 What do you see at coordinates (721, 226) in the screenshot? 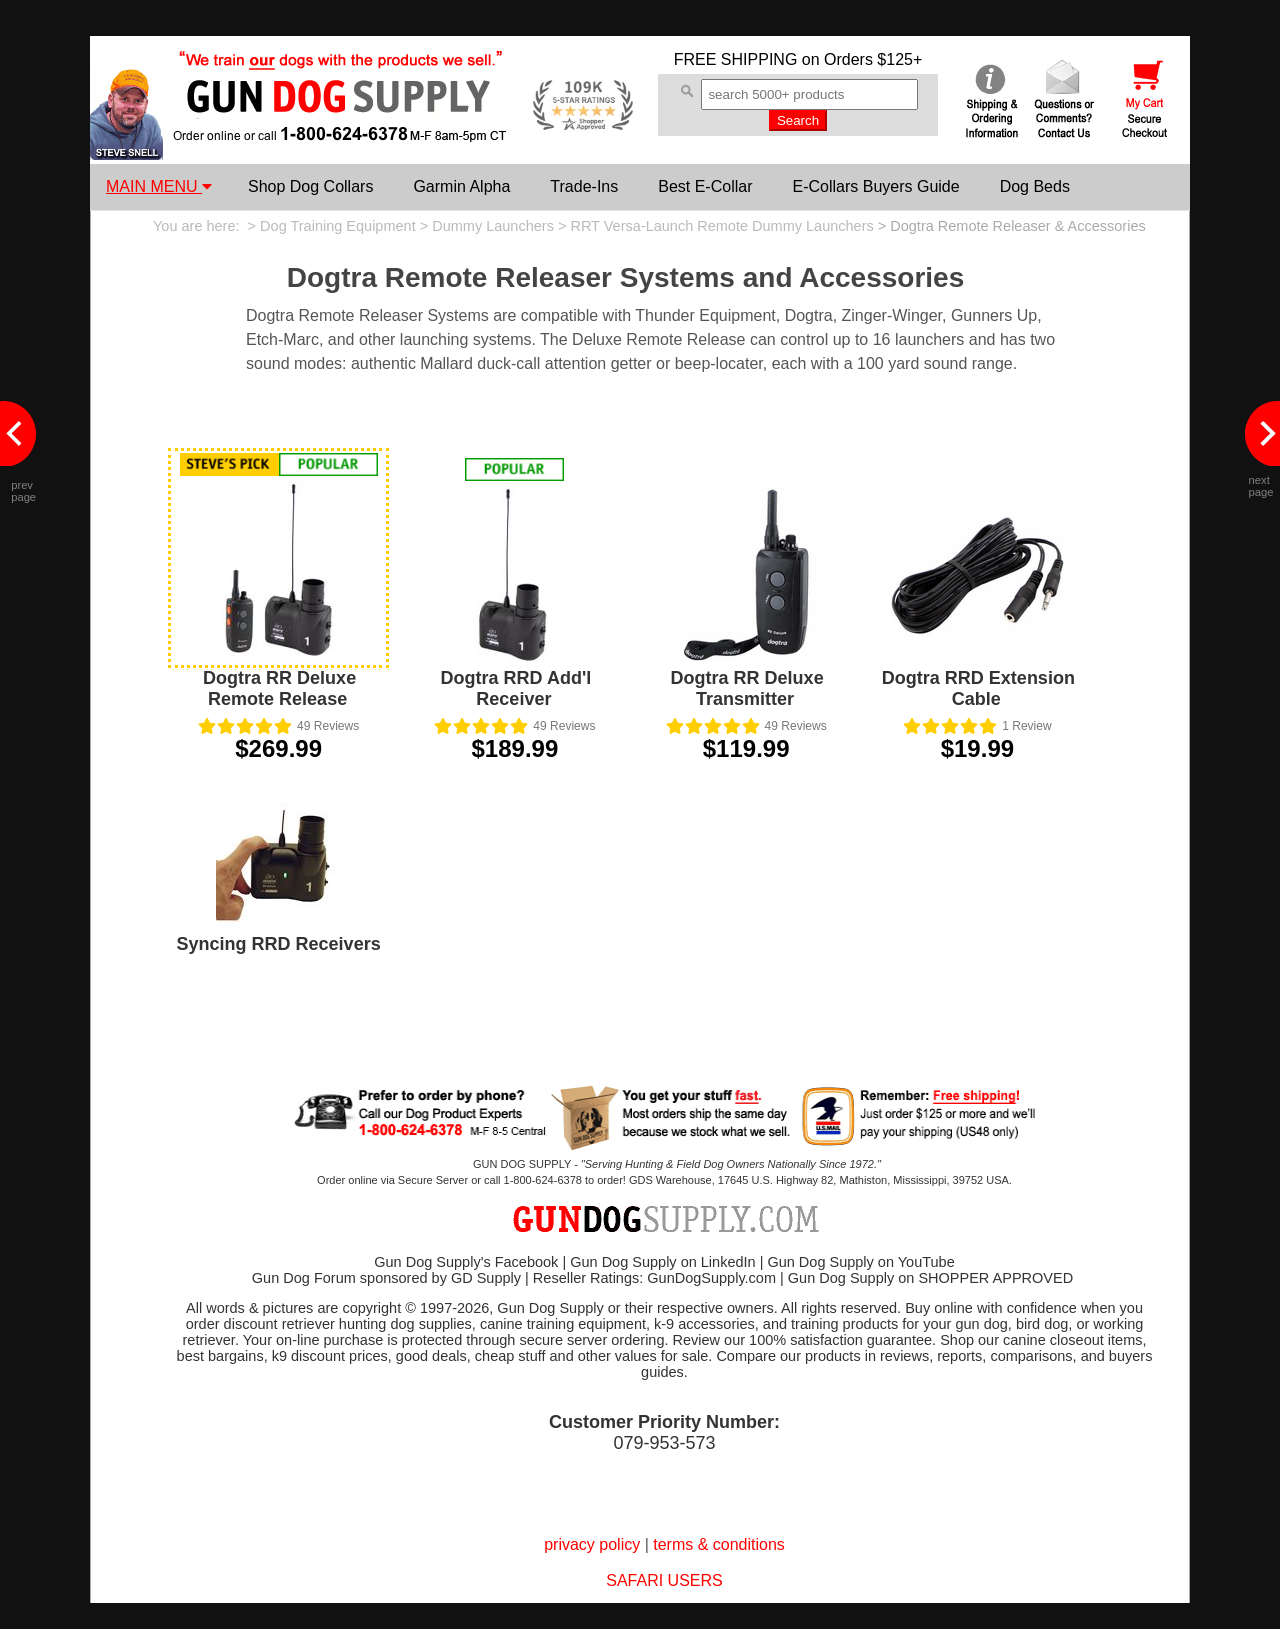
I see `RRT Versa-Launch Remote Dummy Launchers` at bounding box center [721, 226].